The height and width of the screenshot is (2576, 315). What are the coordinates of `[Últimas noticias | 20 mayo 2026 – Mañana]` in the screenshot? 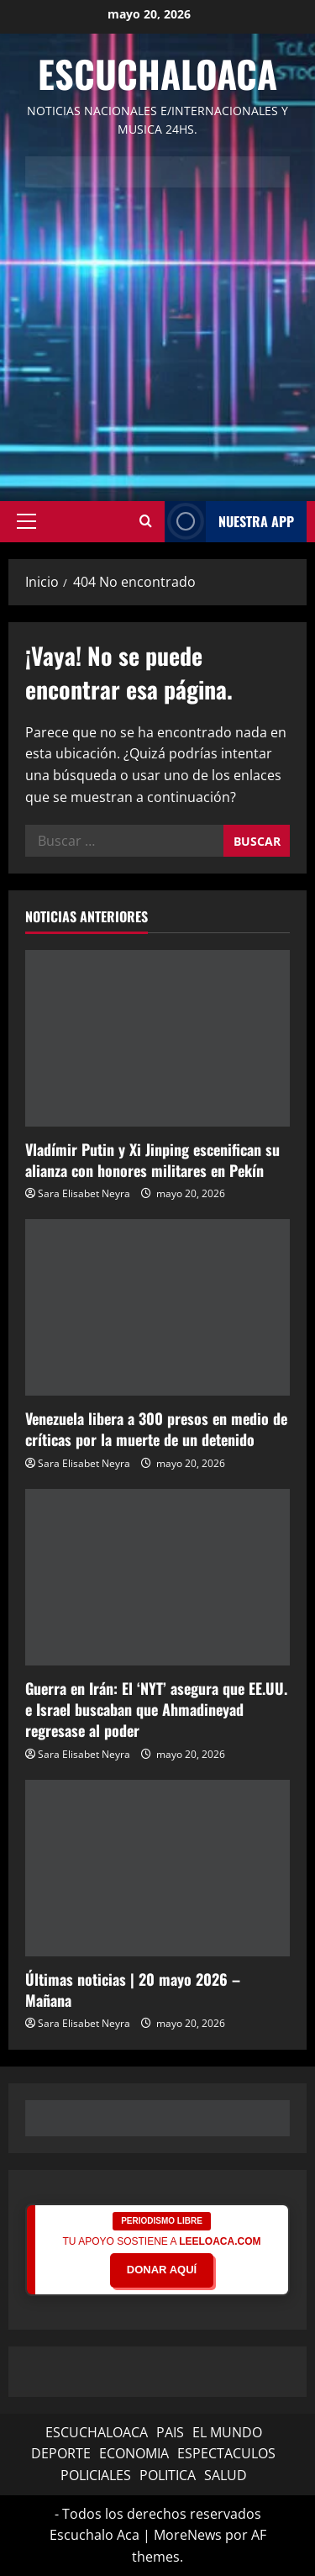 It's located at (157, 1868).